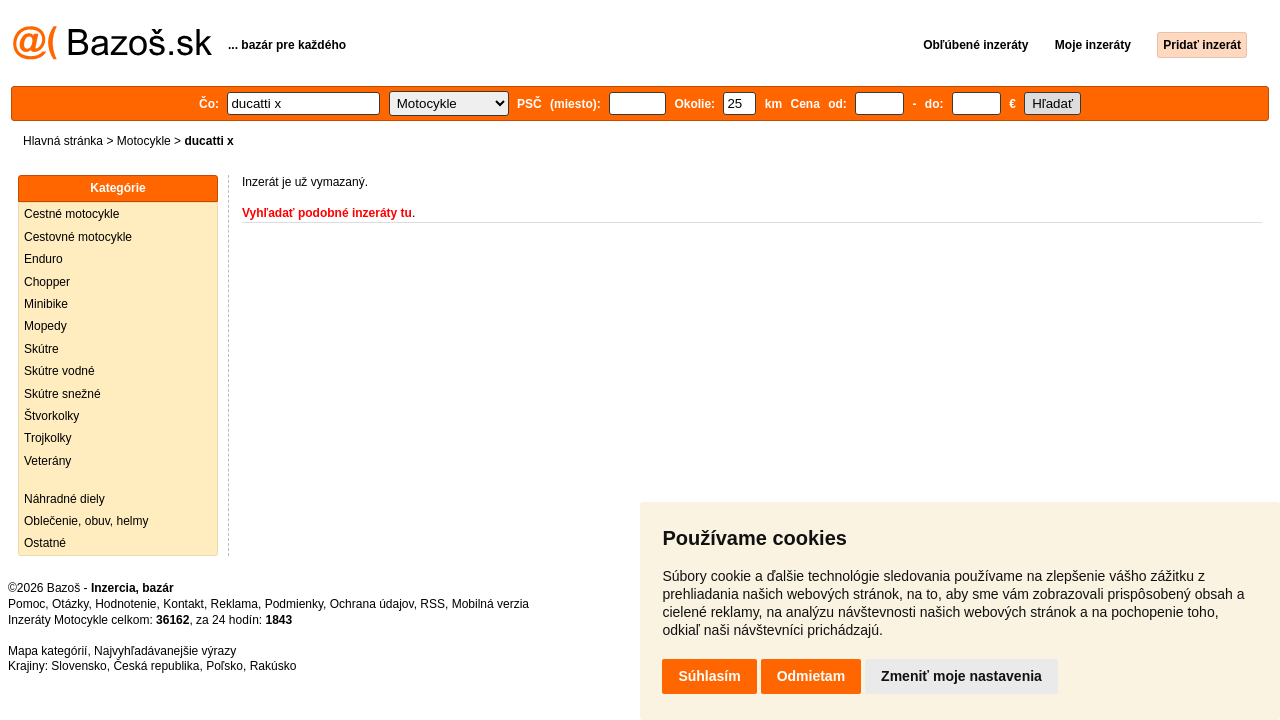  What do you see at coordinates (41, 349) in the screenshot?
I see `Skútre` at bounding box center [41, 349].